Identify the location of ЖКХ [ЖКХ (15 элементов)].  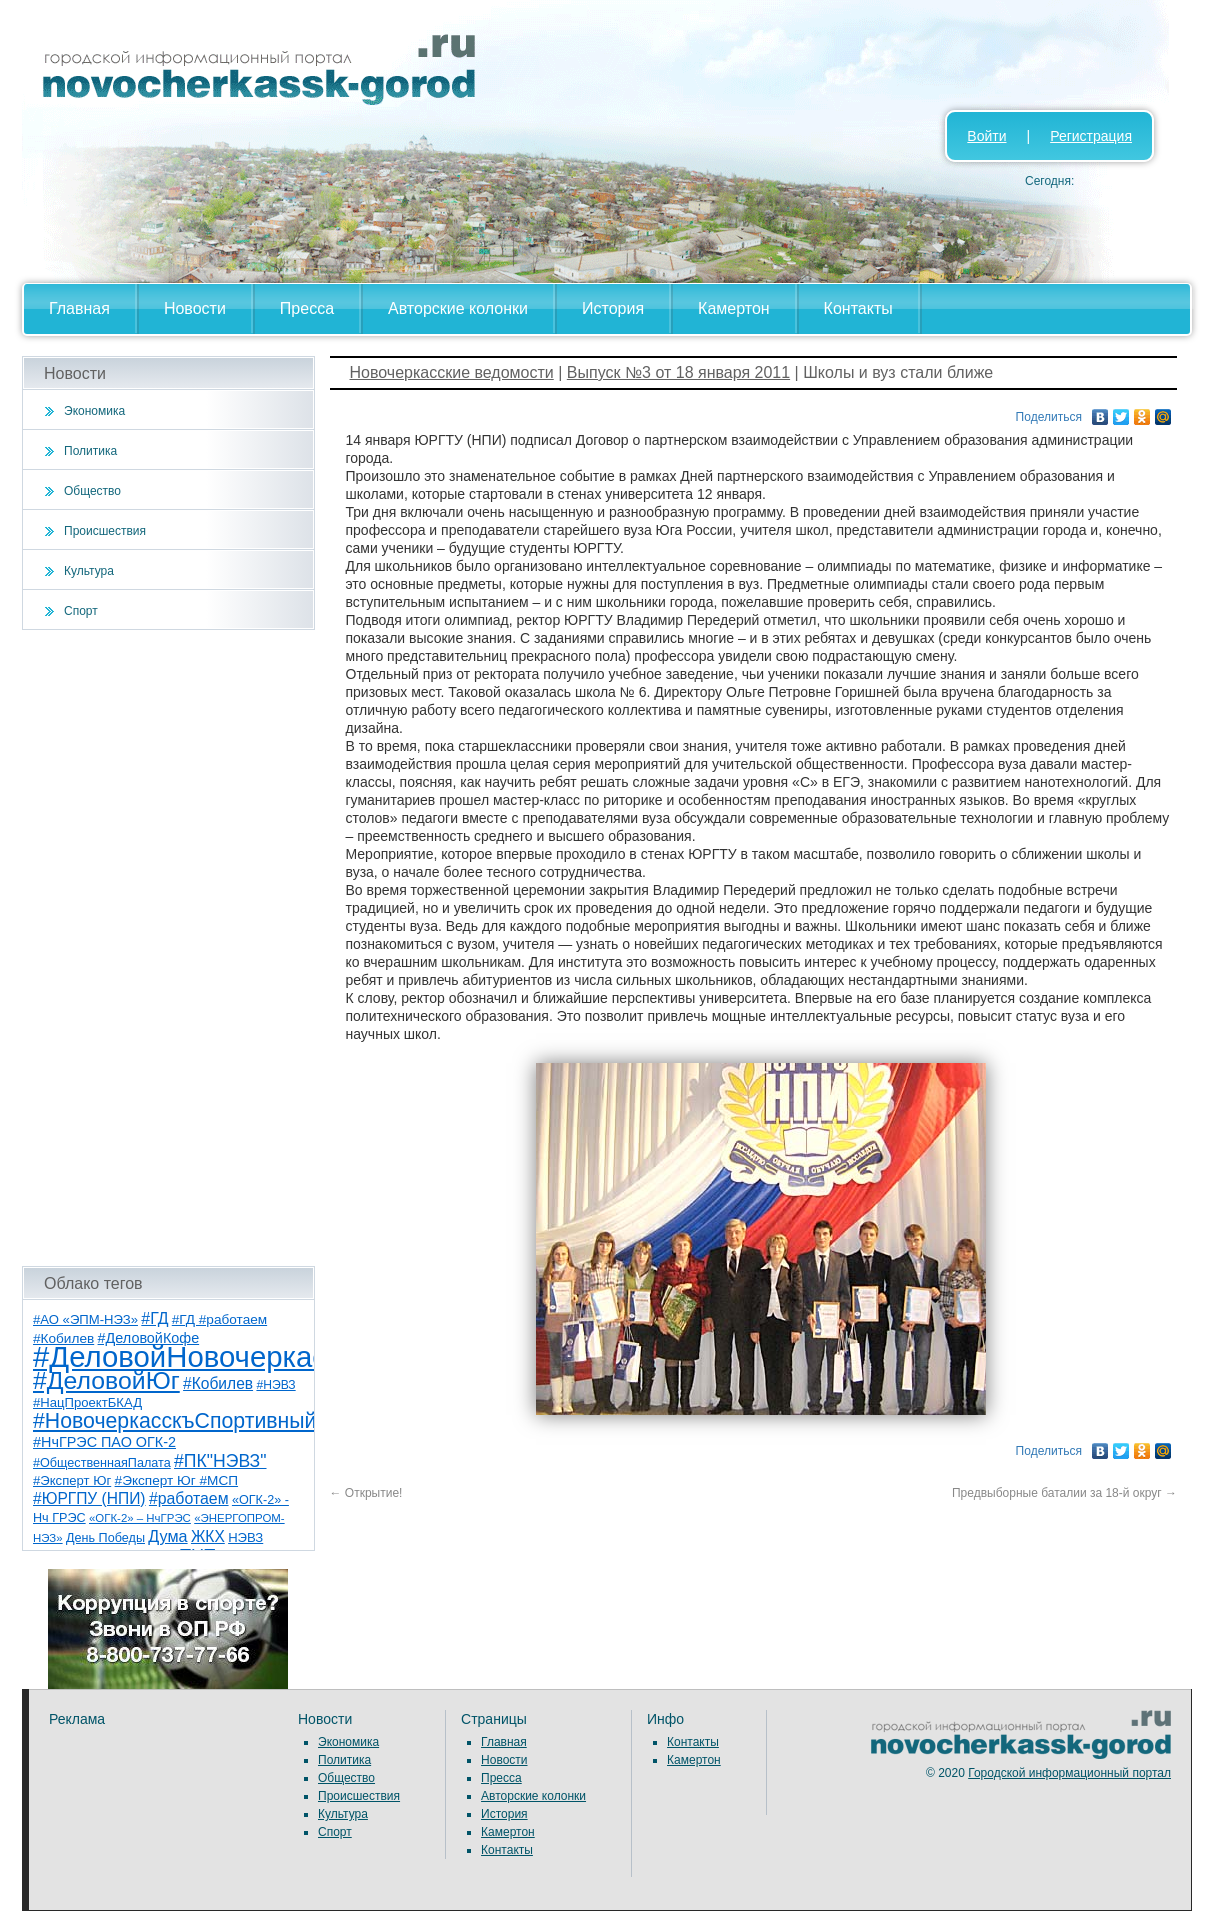
(208, 1536).